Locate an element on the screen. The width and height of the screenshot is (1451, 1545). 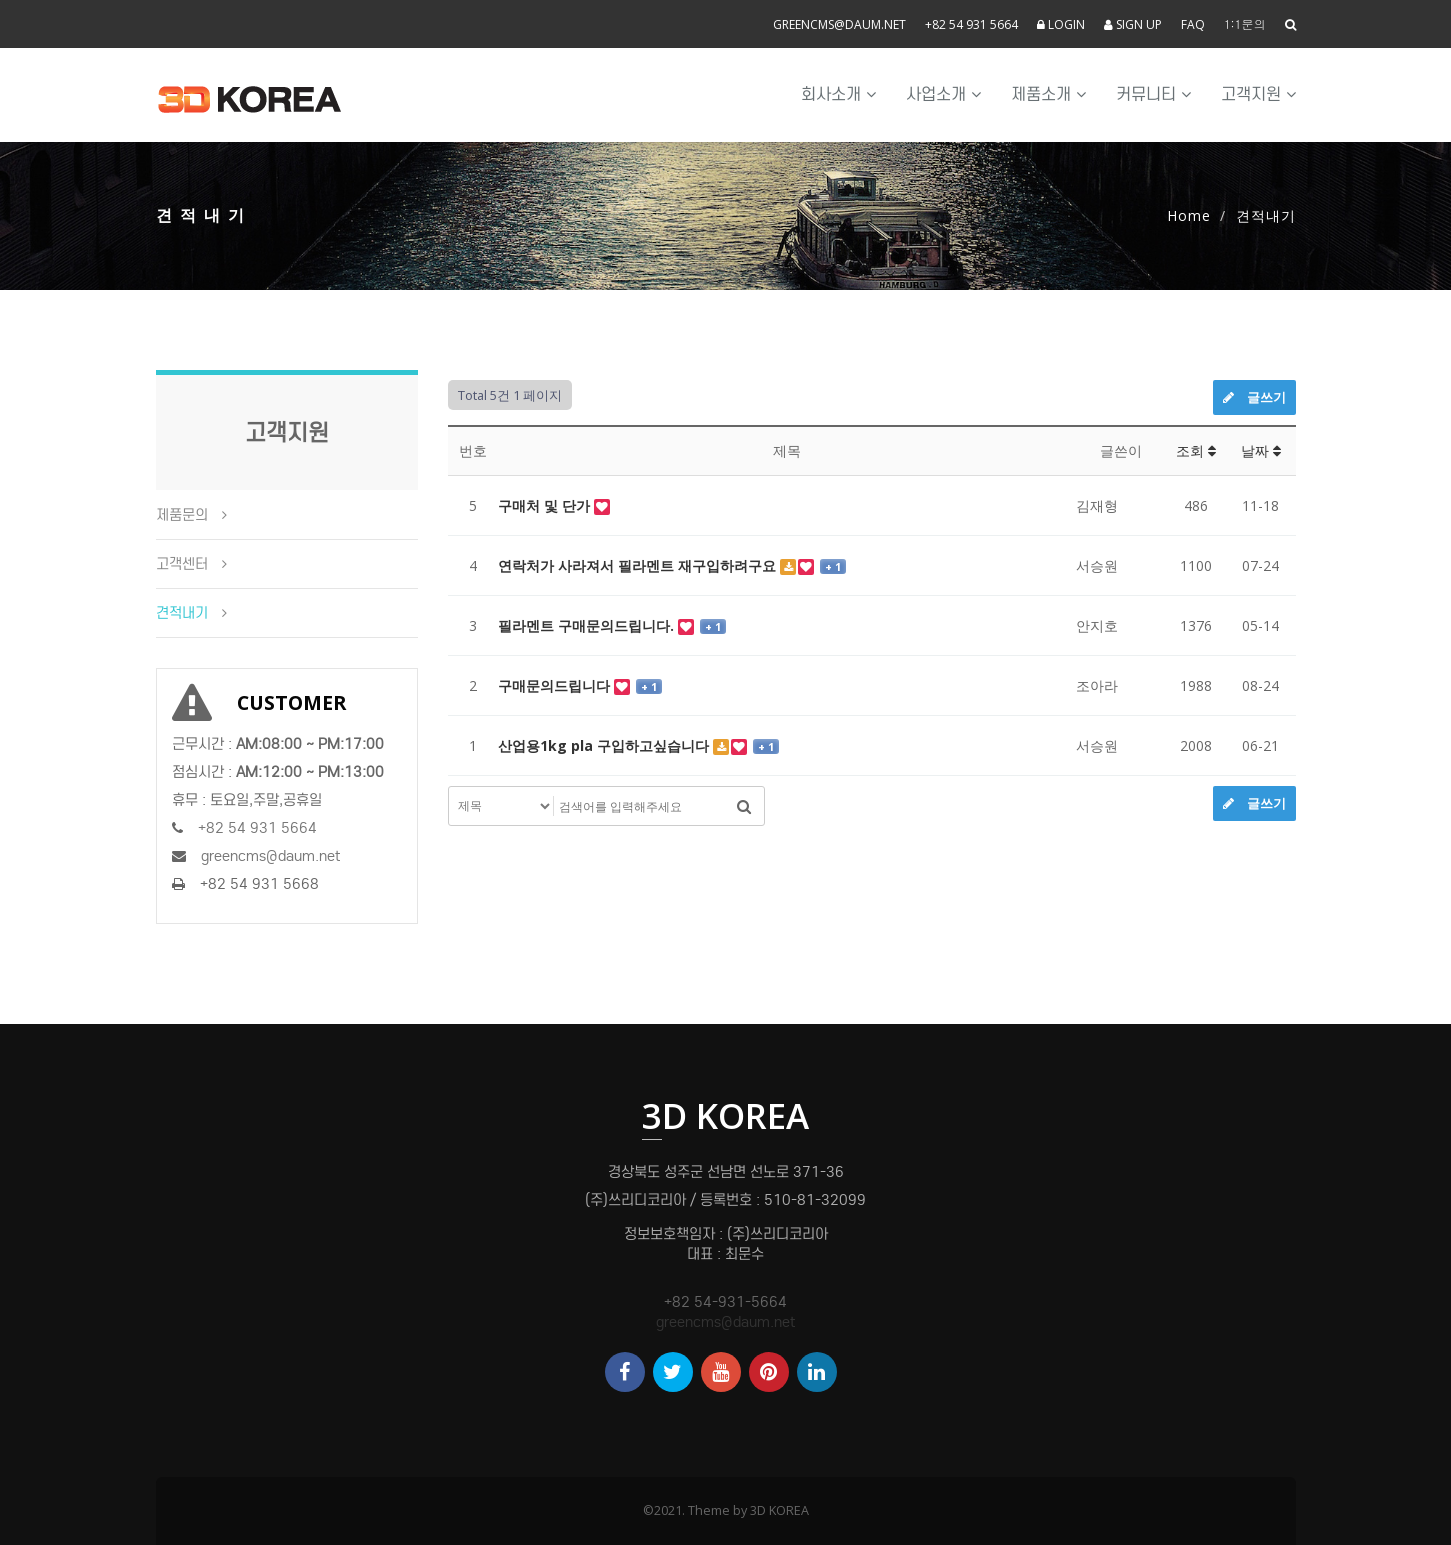
구매문의드립니다 is located at coordinates (556, 685).